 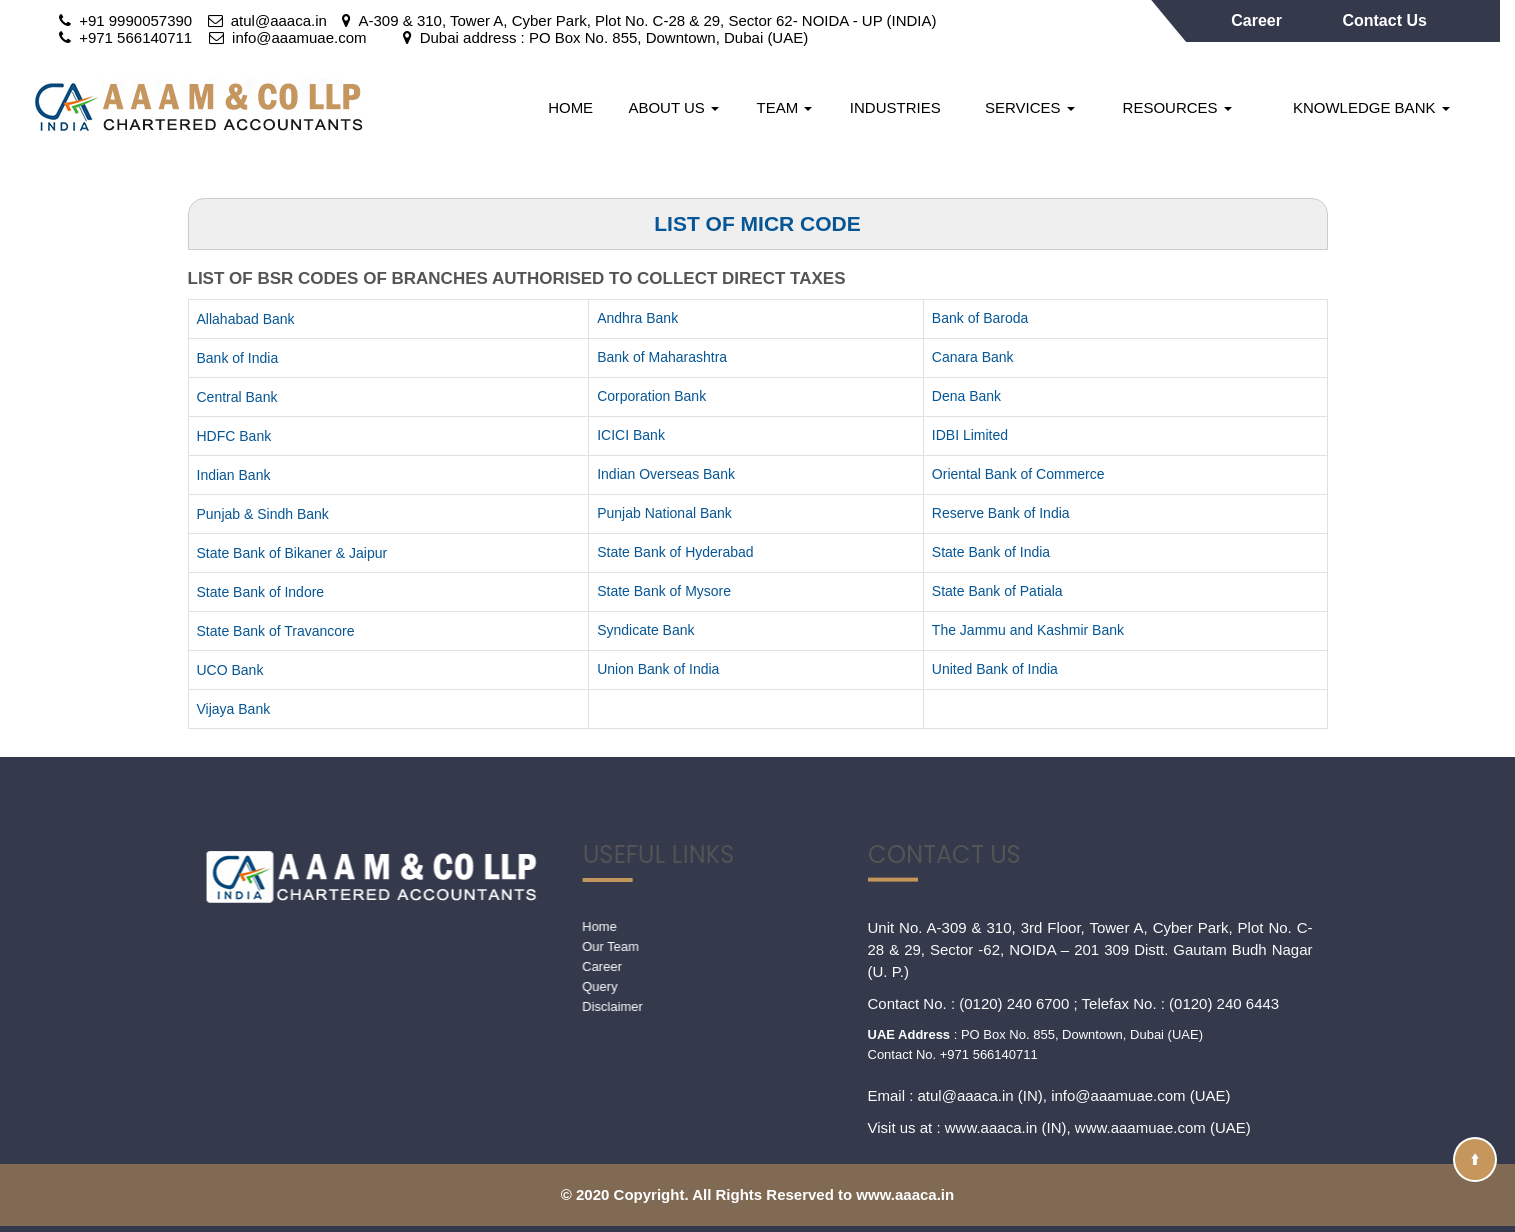 I want to click on IDBI Limited, so click(x=970, y=435).